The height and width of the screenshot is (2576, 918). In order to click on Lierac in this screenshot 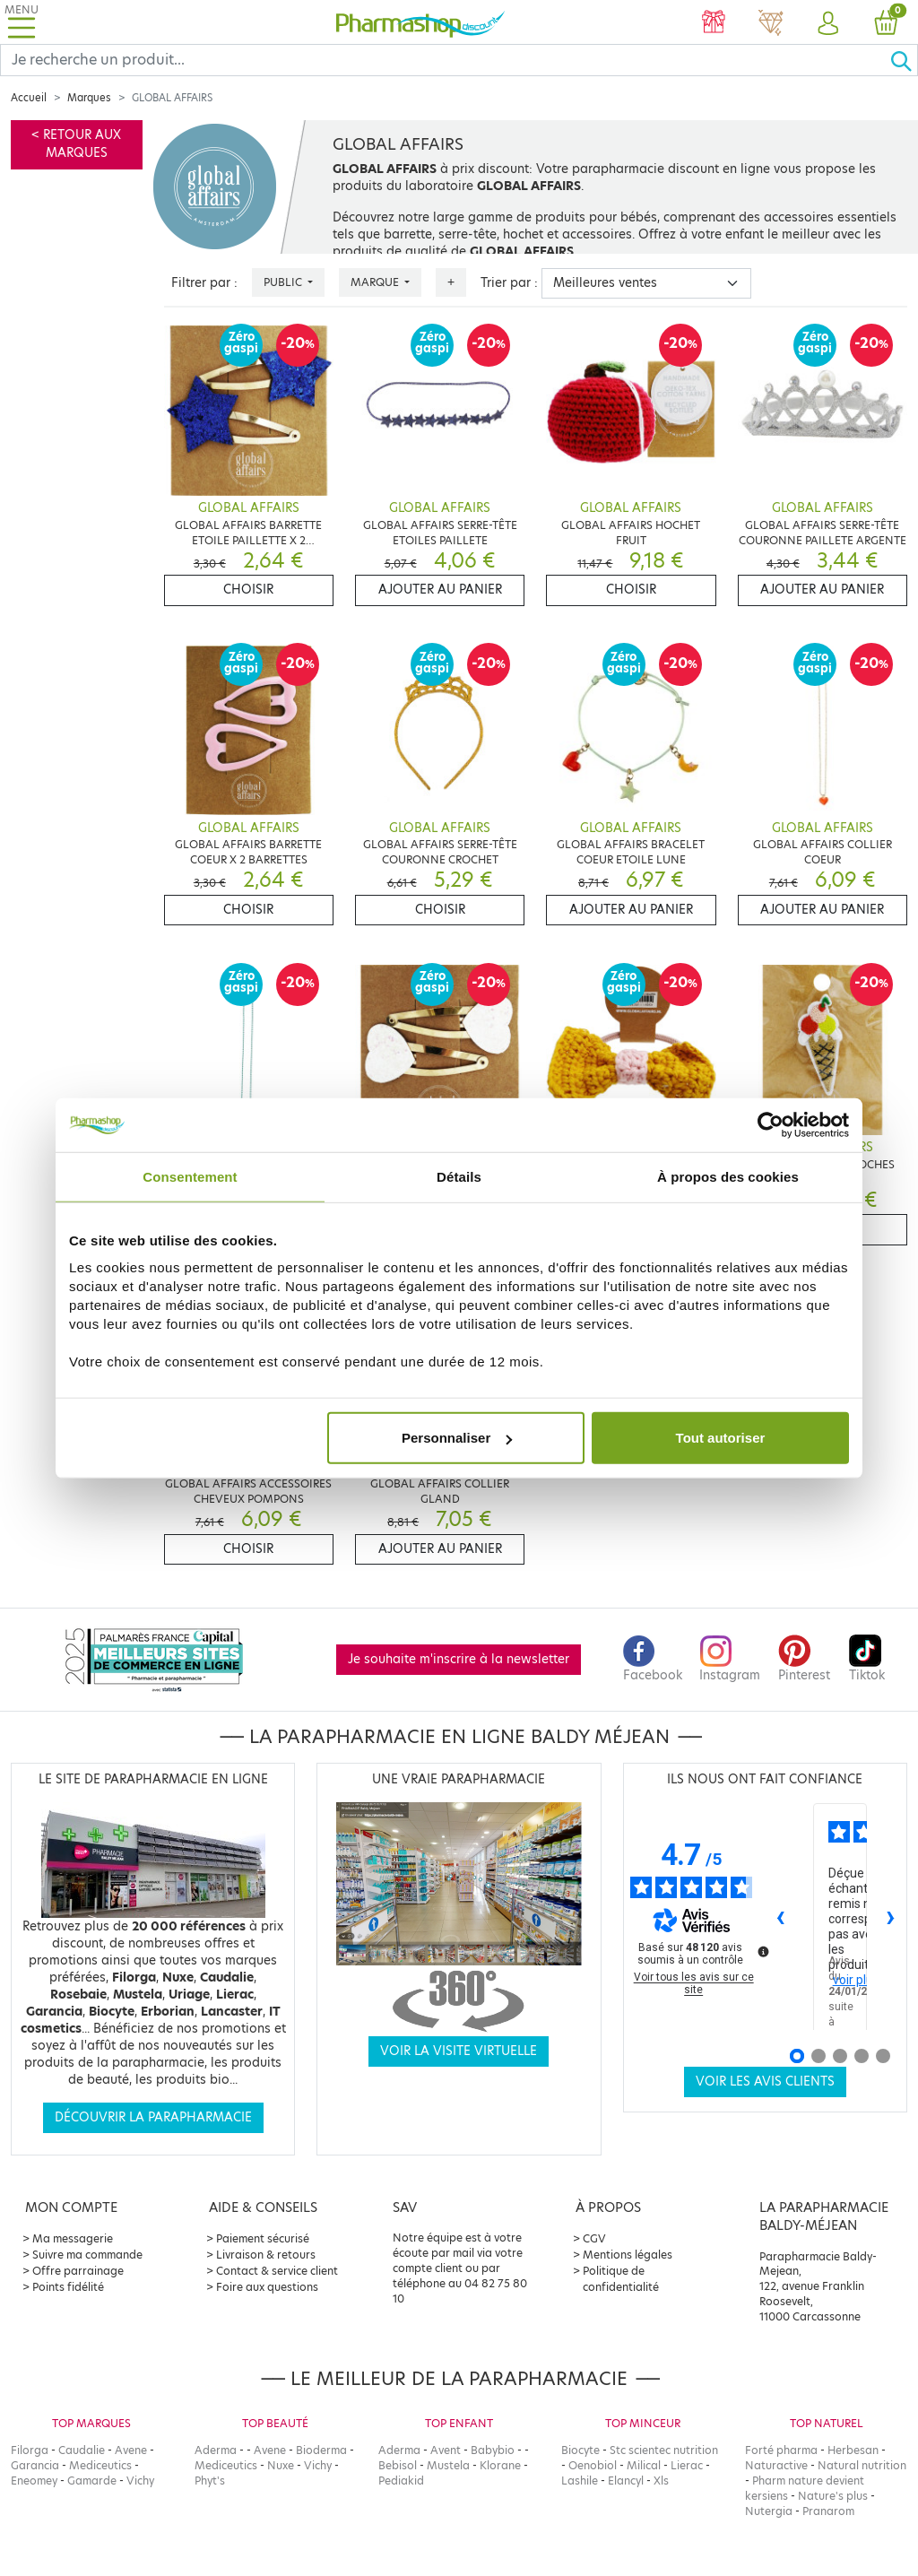, I will do `click(687, 2465)`.